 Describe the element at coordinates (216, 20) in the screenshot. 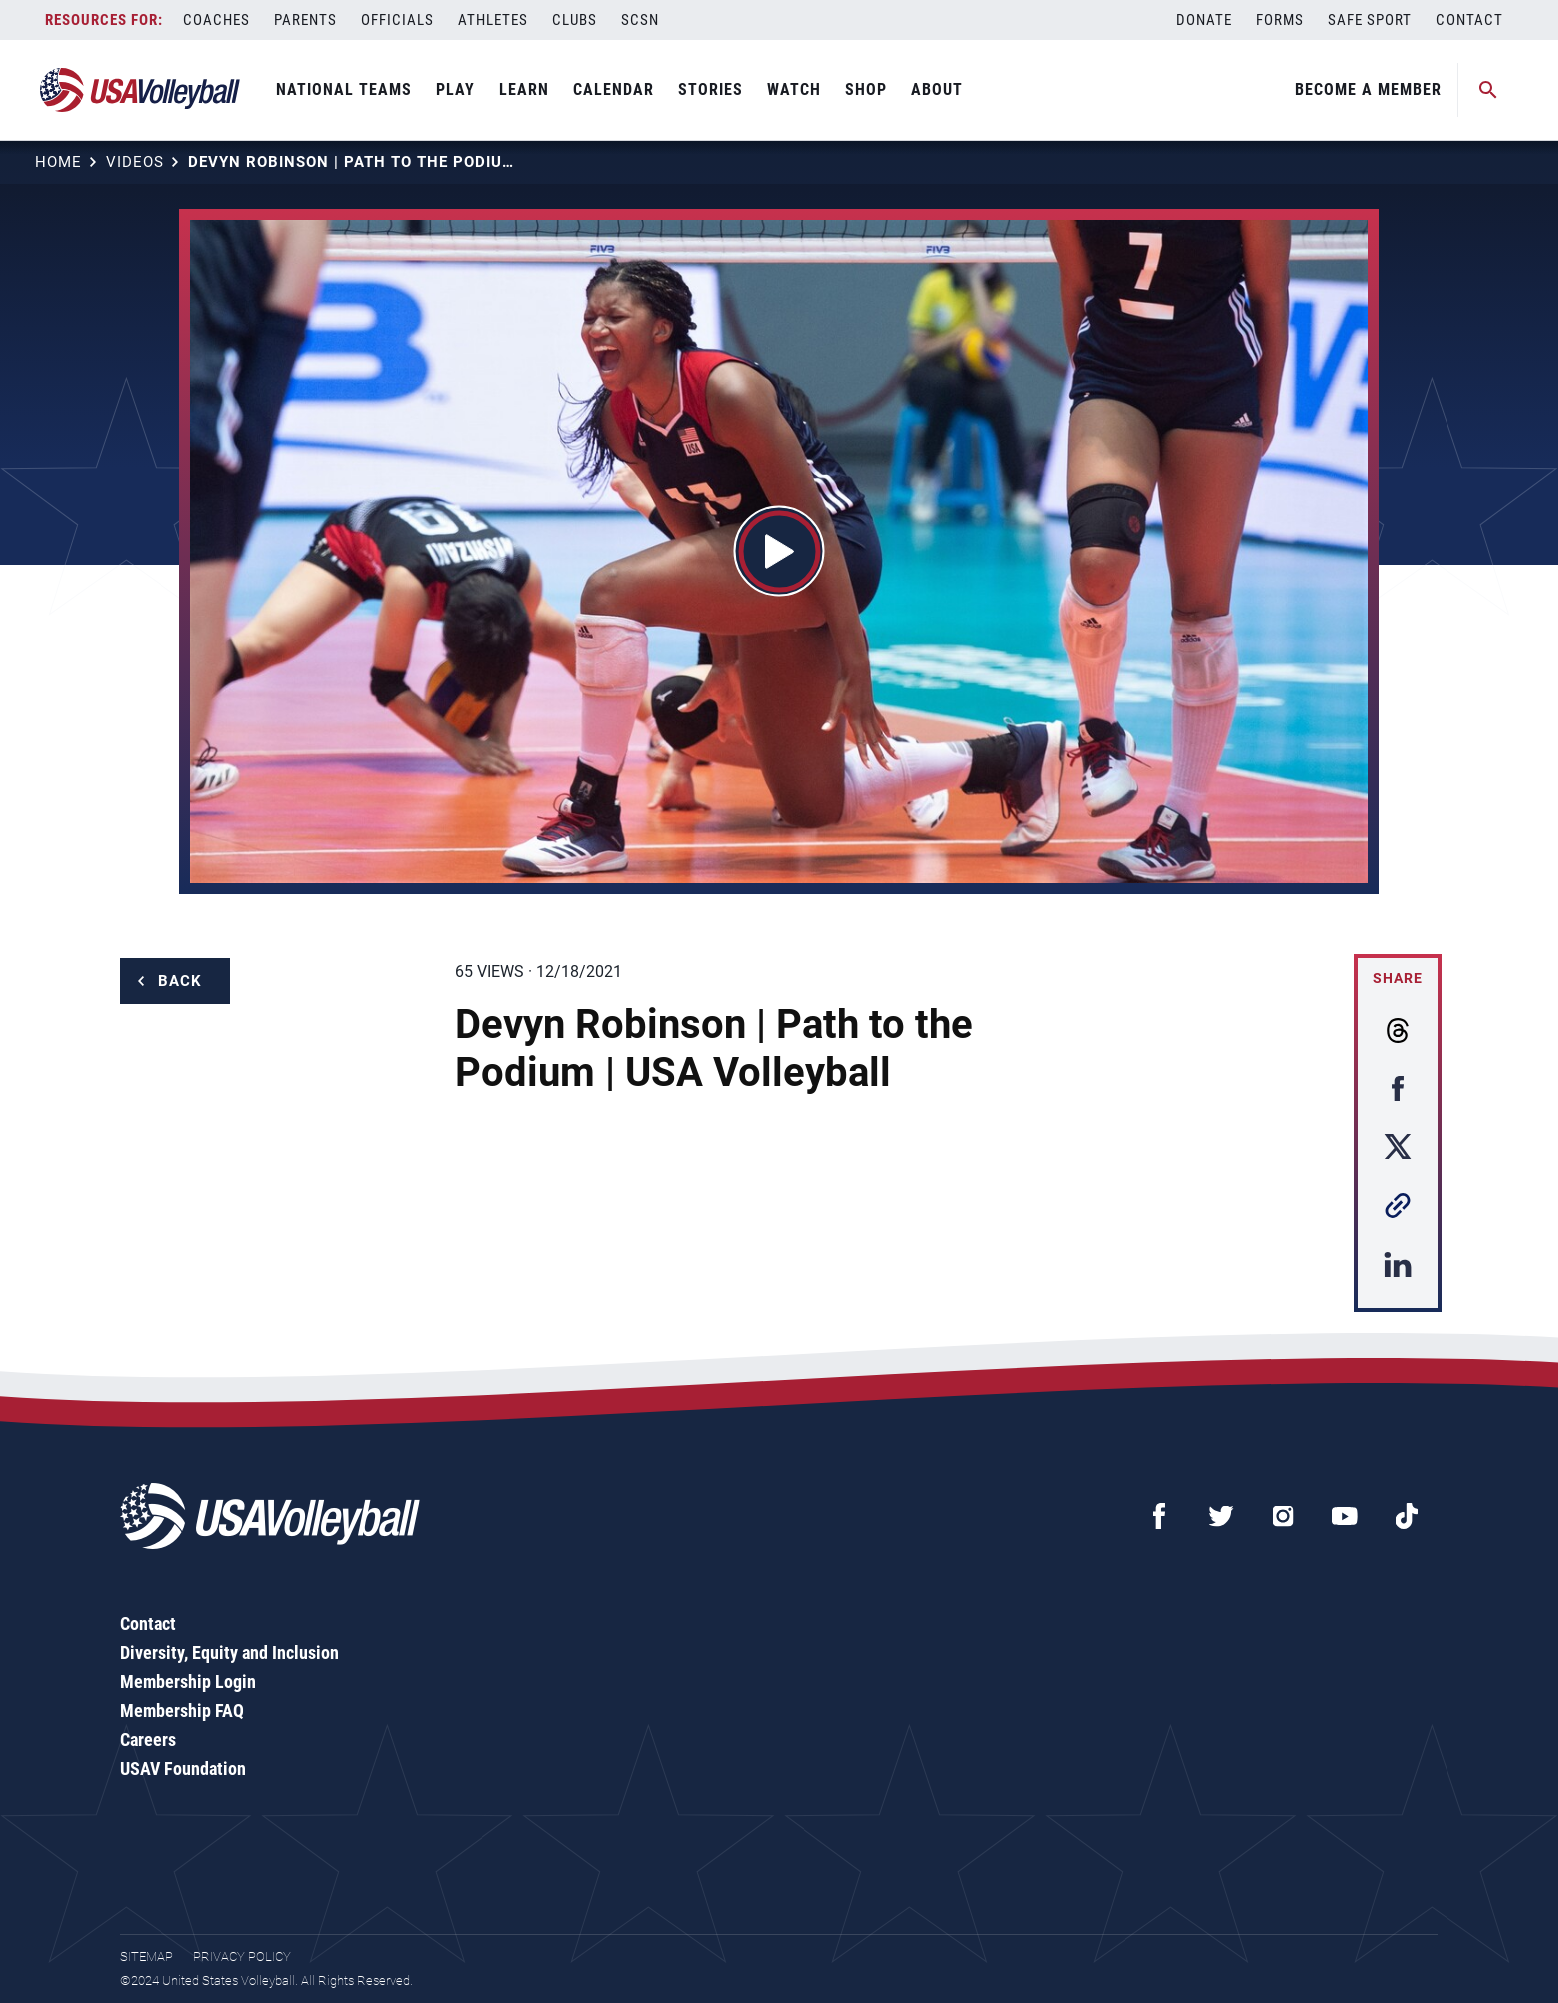

I see `Coaches` at that location.